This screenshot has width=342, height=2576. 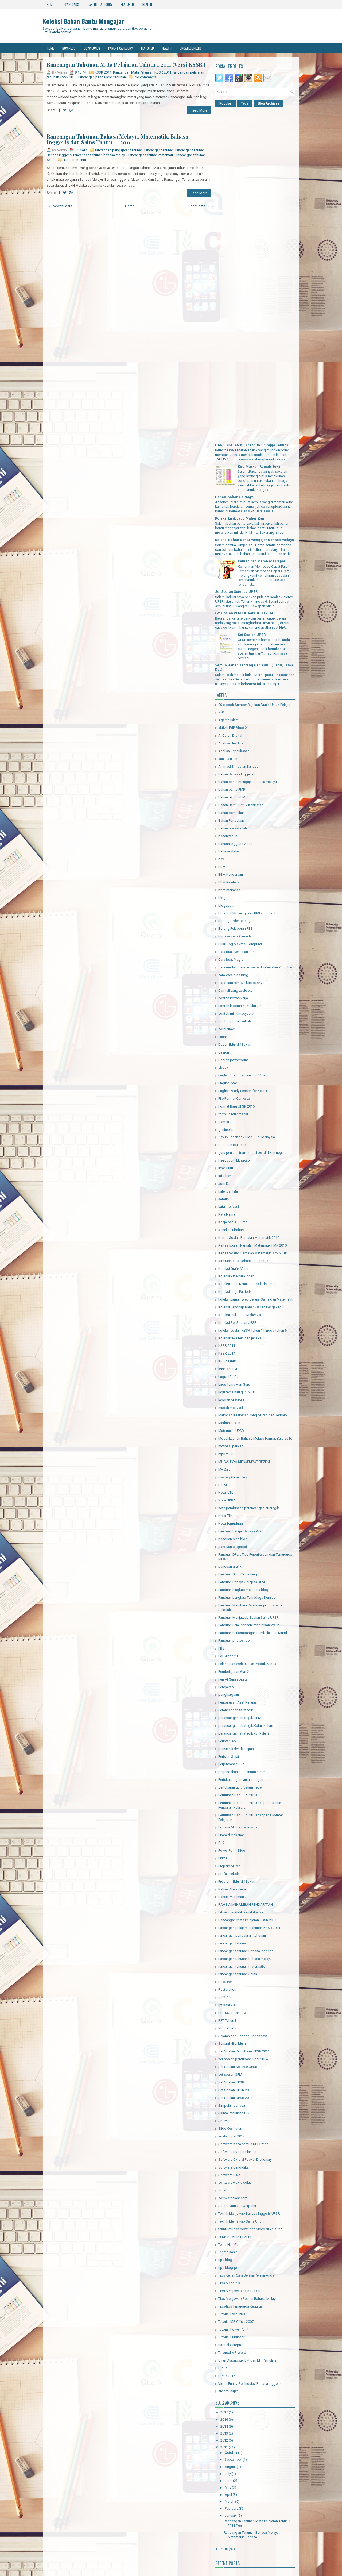 I want to click on Pengurusan Aset Kerajaan, so click(x=238, y=1702).